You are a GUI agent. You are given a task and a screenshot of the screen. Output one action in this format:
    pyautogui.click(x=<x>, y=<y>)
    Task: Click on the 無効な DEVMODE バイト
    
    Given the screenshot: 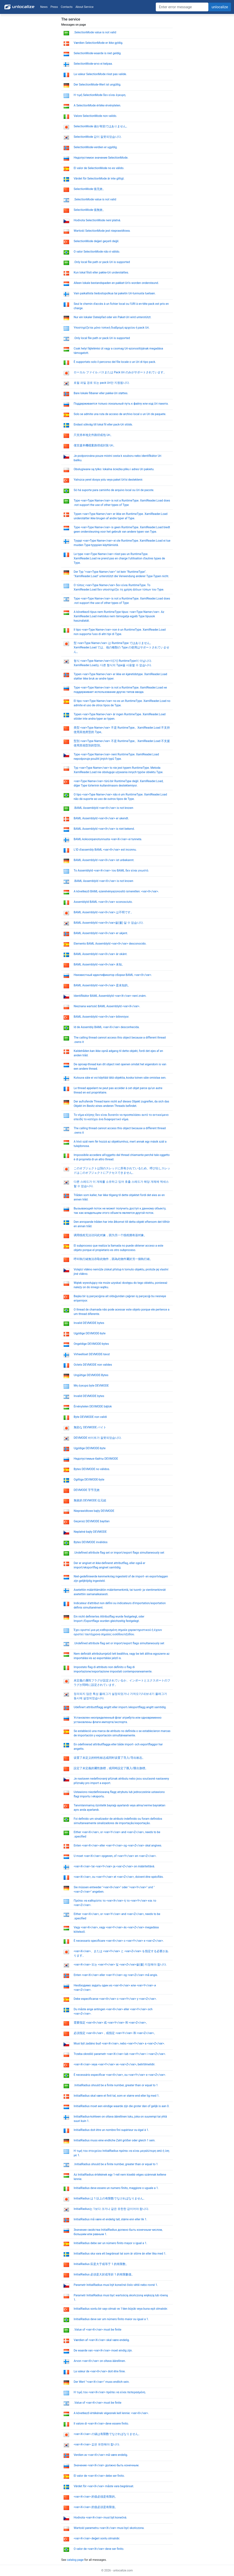 What is the action you would take?
    pyautogui.click(x=90, y=1427)
    